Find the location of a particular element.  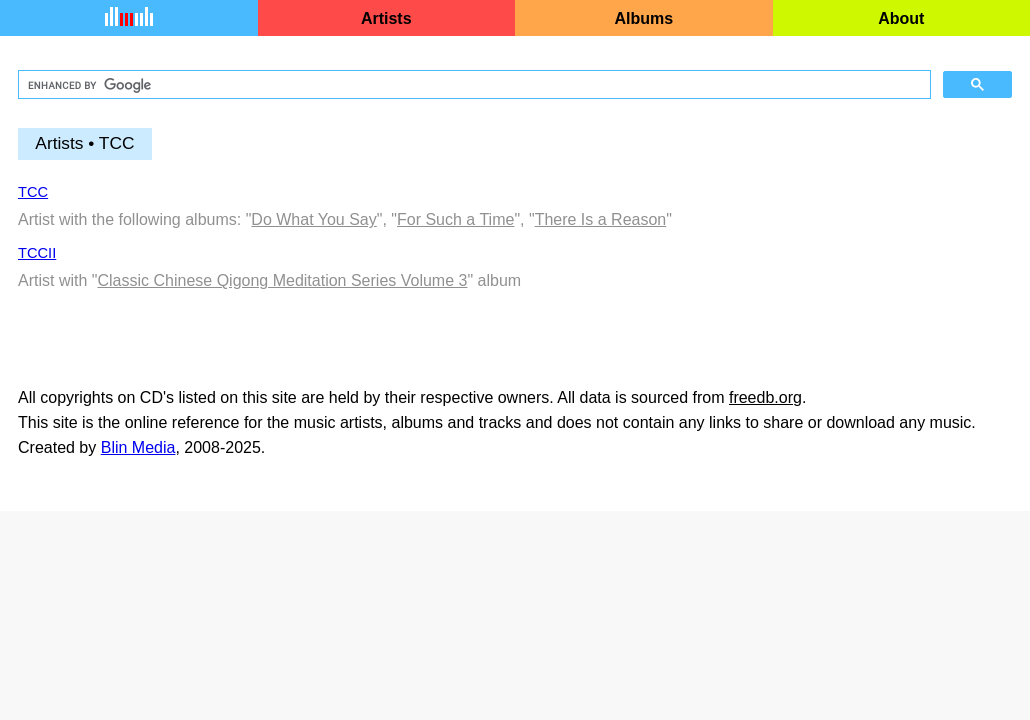

TCCII is located at coordinates (37, 253).